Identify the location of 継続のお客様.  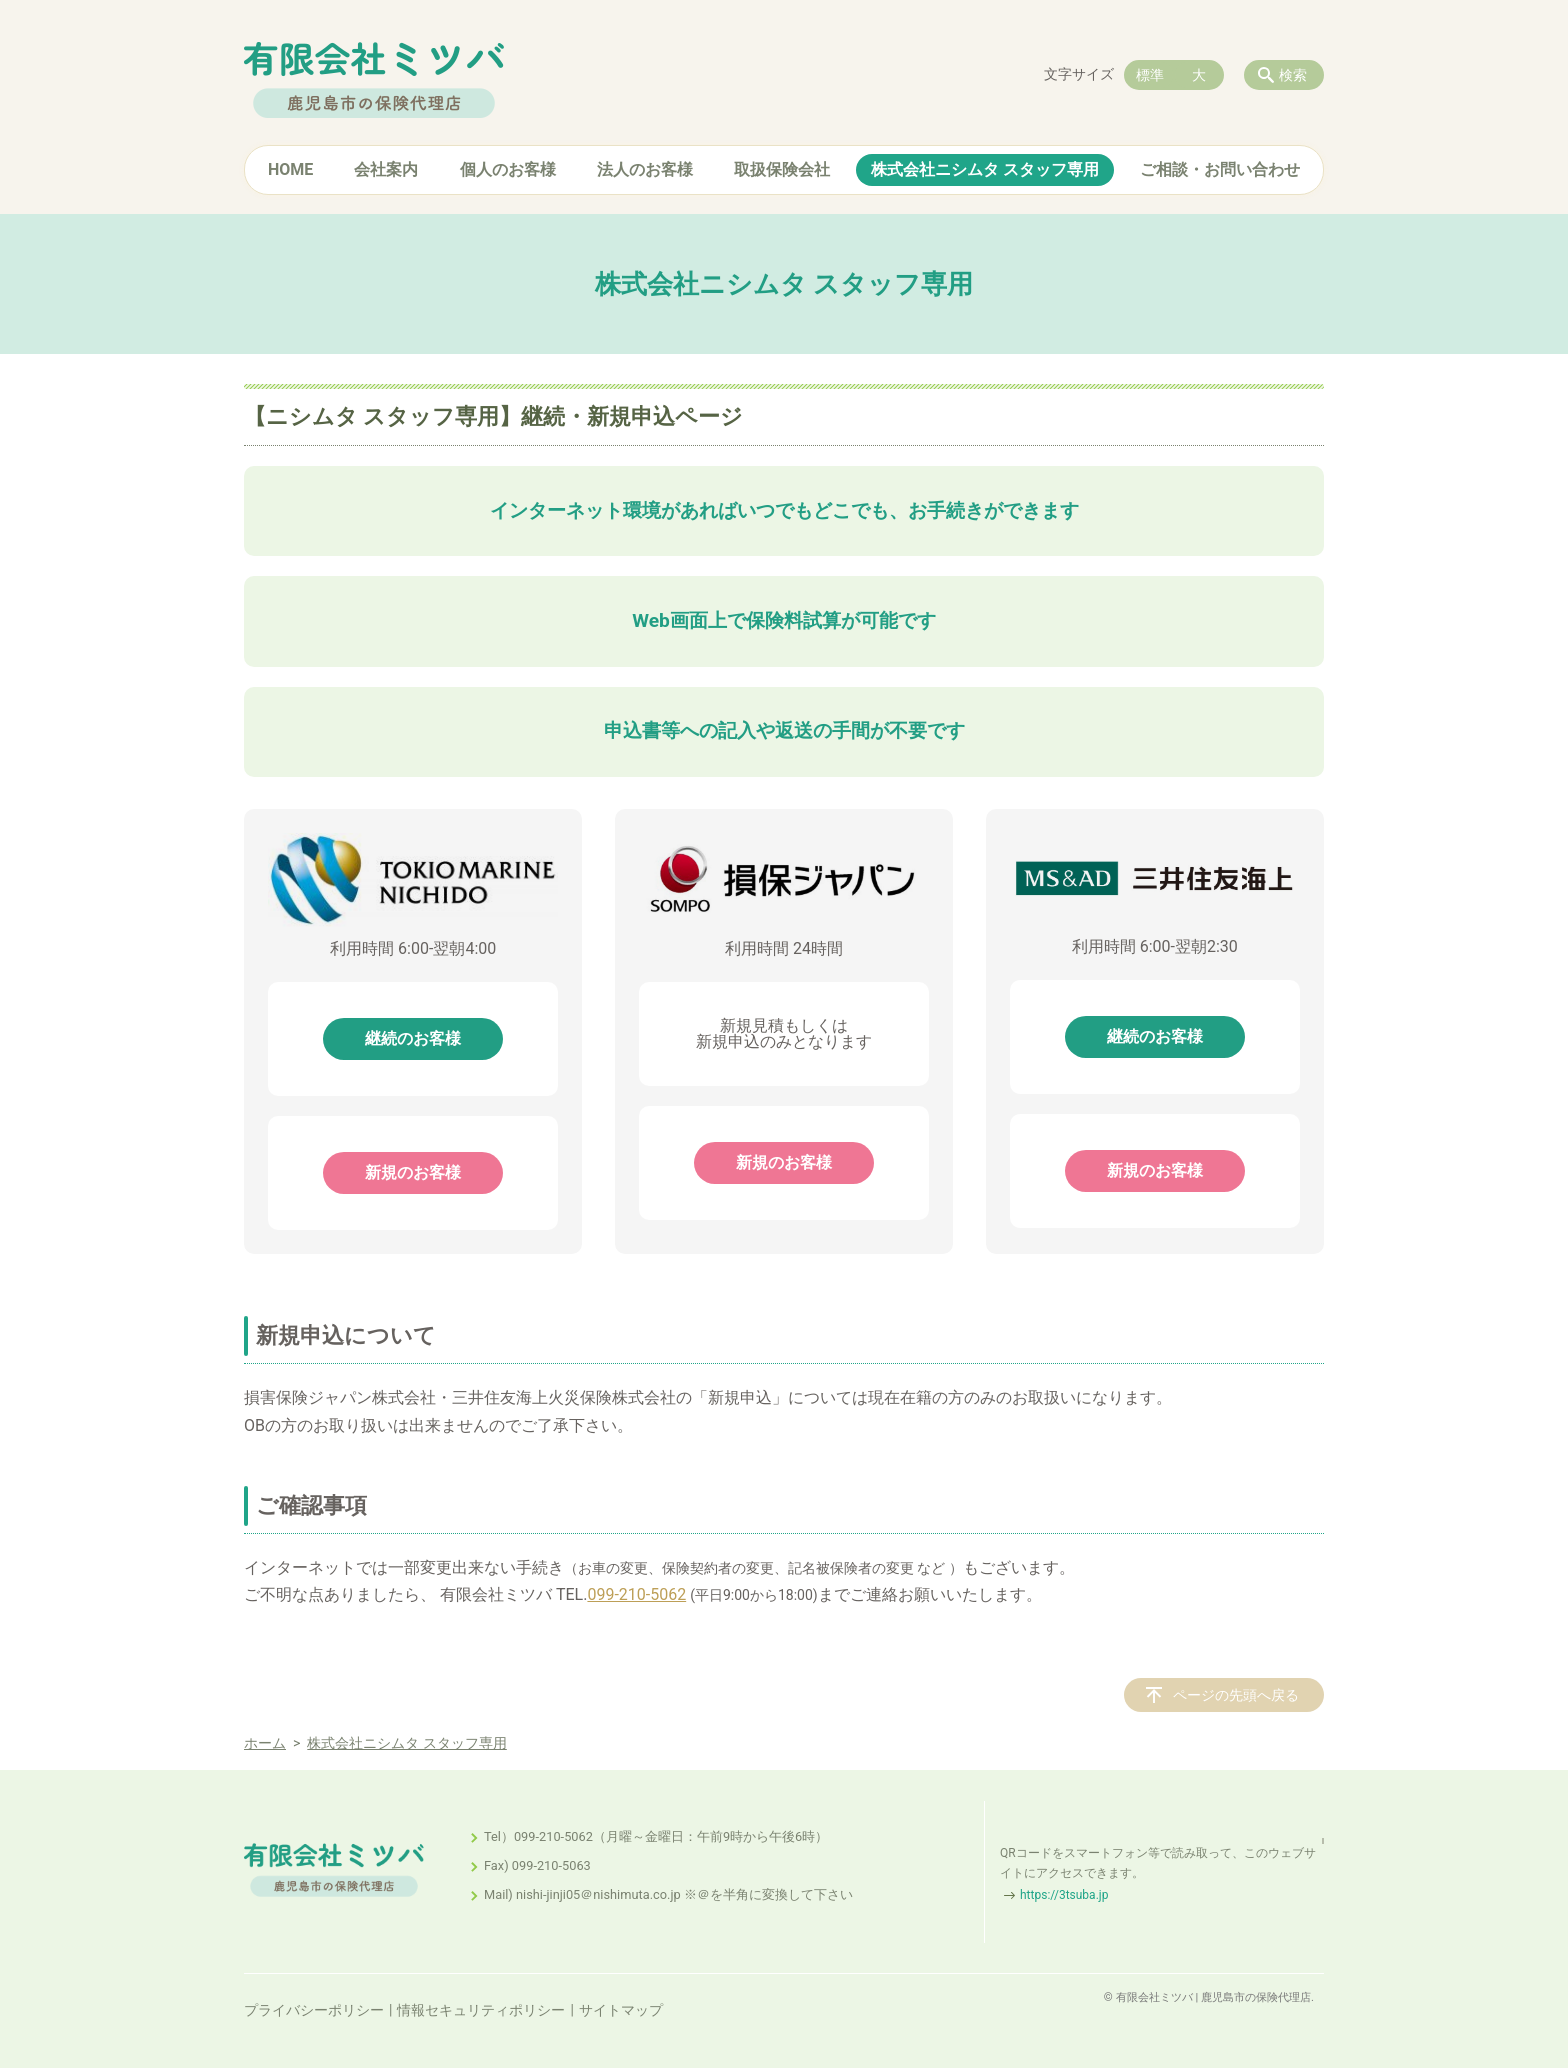
(413, 1038).